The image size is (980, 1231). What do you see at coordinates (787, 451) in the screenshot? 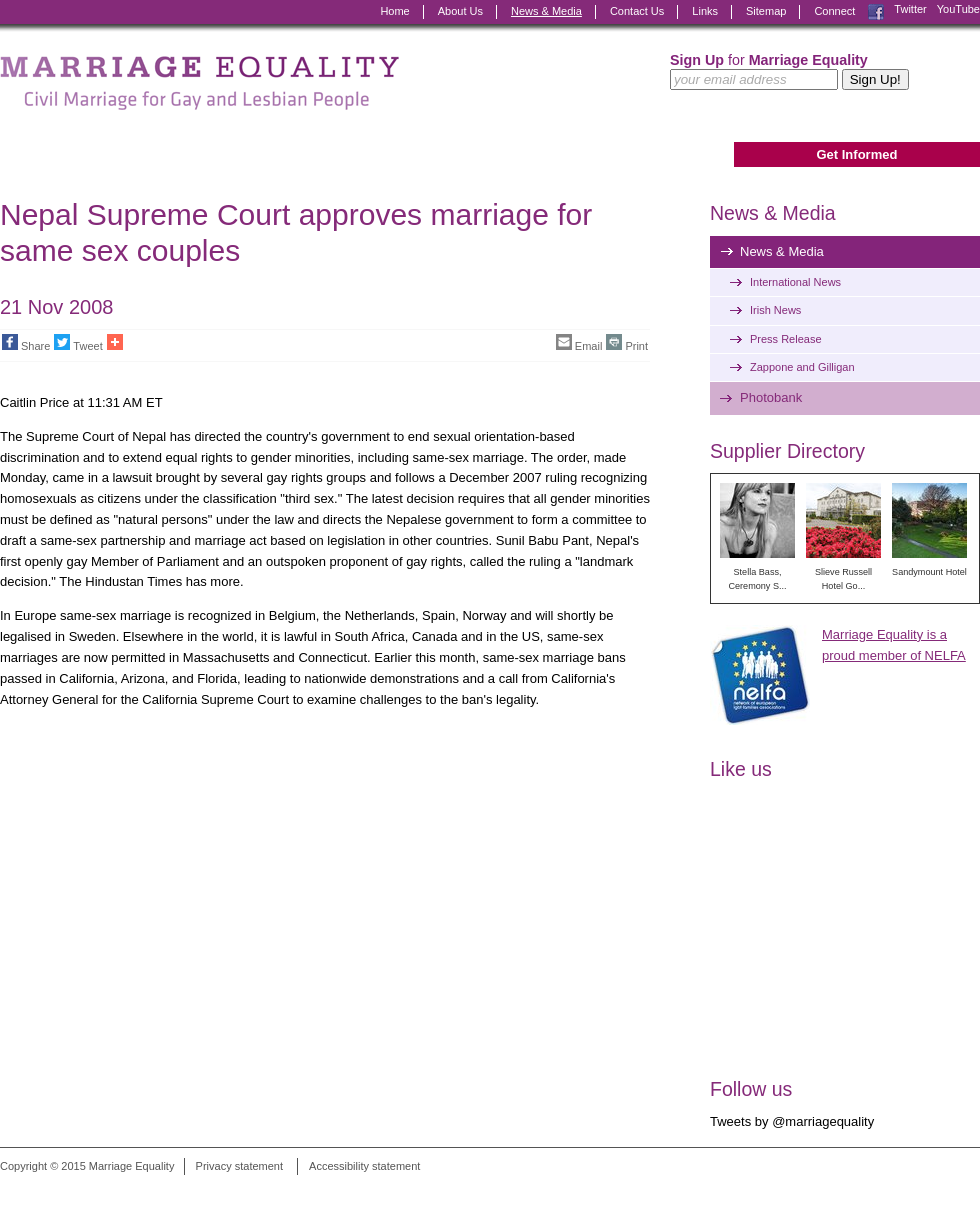
I see `Supplier Directory` at bounding box center [787, 451].